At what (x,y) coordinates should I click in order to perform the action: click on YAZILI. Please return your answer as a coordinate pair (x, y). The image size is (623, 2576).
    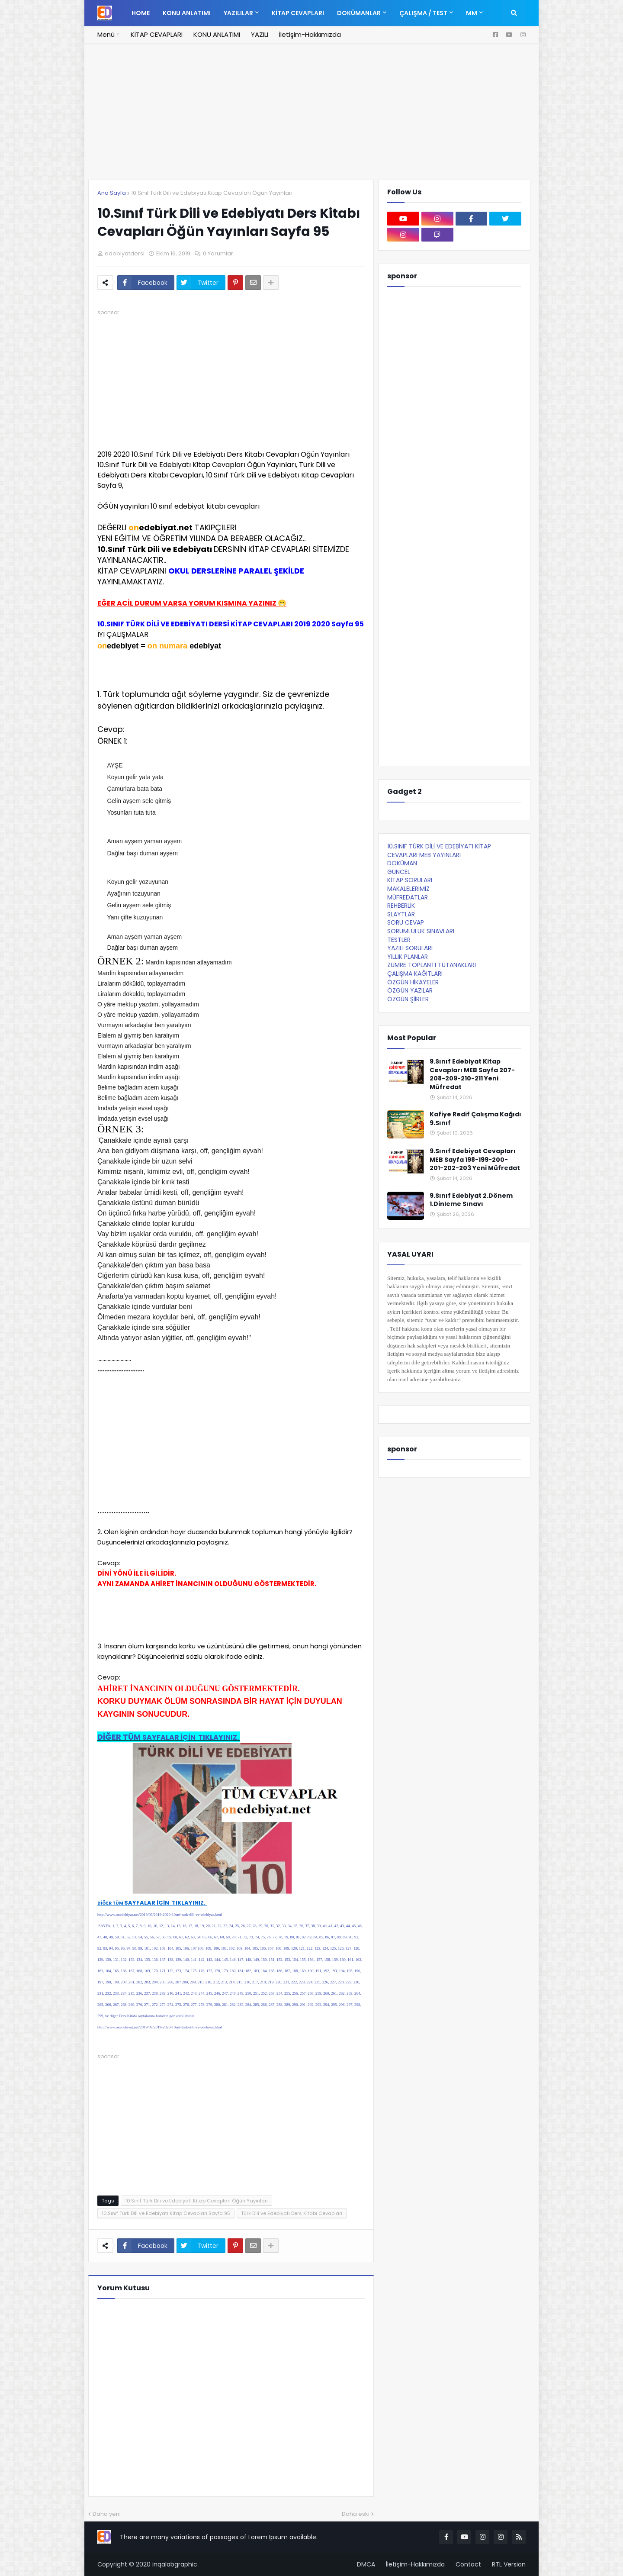
    Looking at the image, I should click on (259, 34).